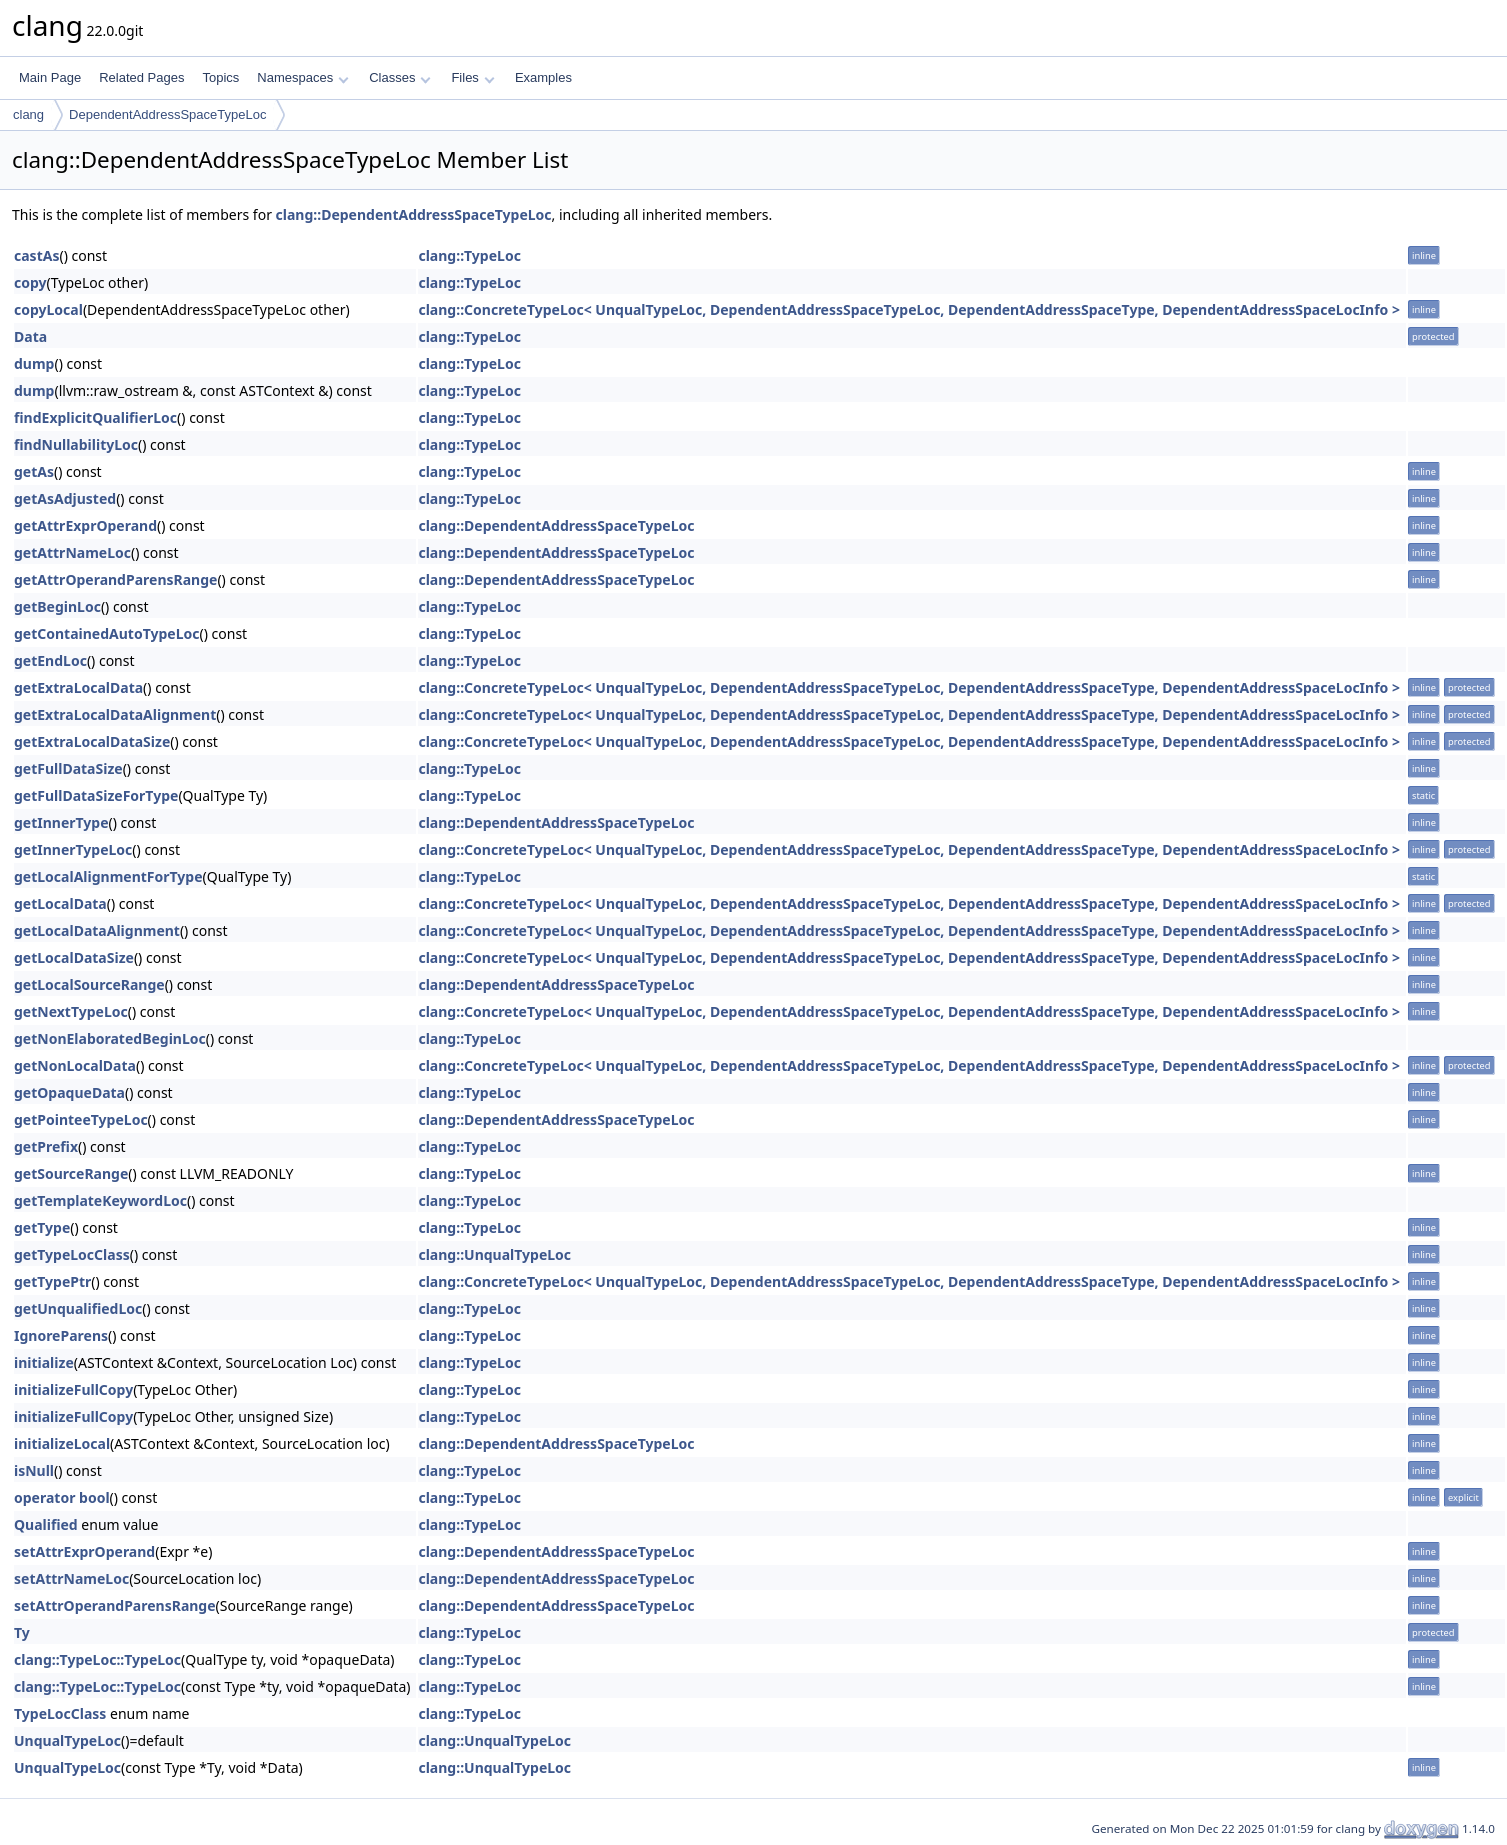 The width and height of the screenshot is (1507, 1845). What do you see at coordinates (110, 1038) in the screenshot?
I see `getNonElaboratedBeginLoc` at bounding box center [110, 1038].